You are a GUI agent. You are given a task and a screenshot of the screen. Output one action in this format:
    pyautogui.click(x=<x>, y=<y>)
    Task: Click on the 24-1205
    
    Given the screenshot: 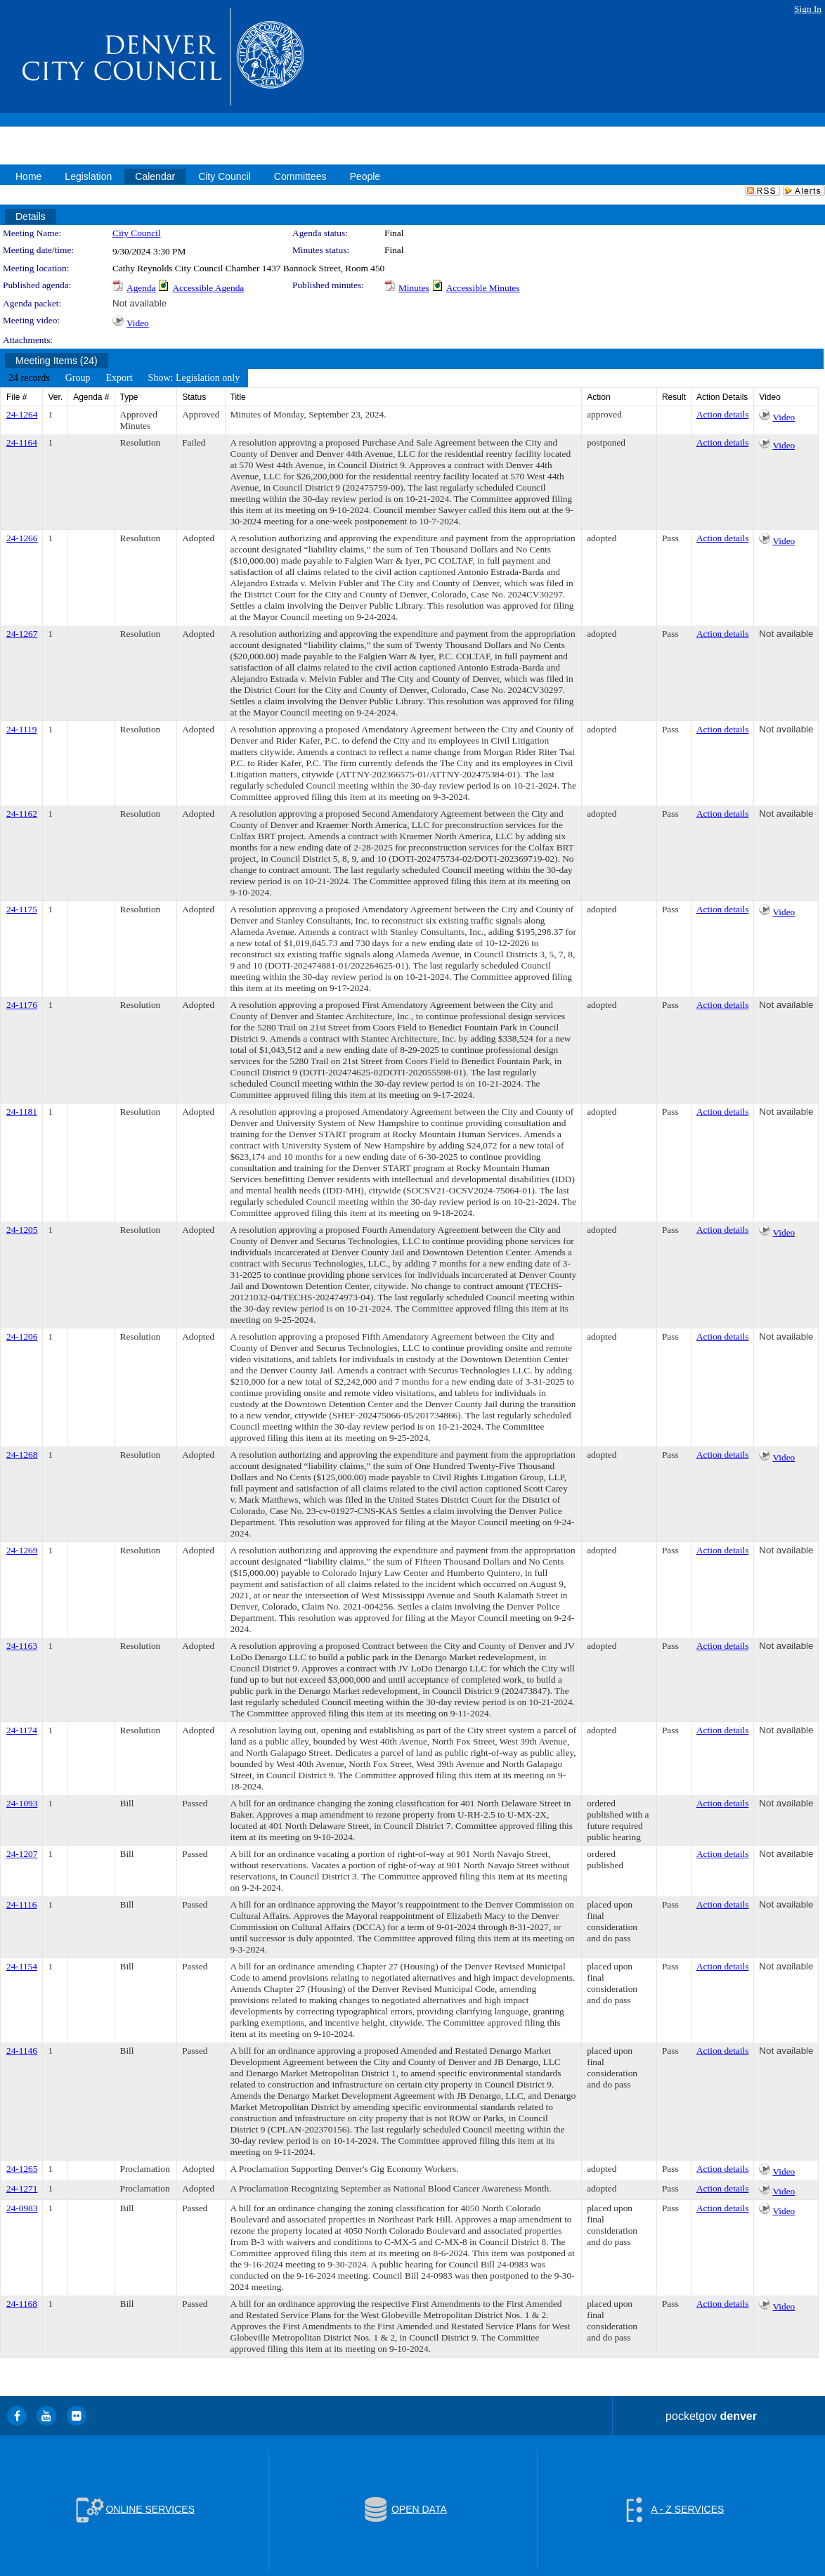 What is the action you would take?
    pyautogui.click(x=21, y=1229)
    